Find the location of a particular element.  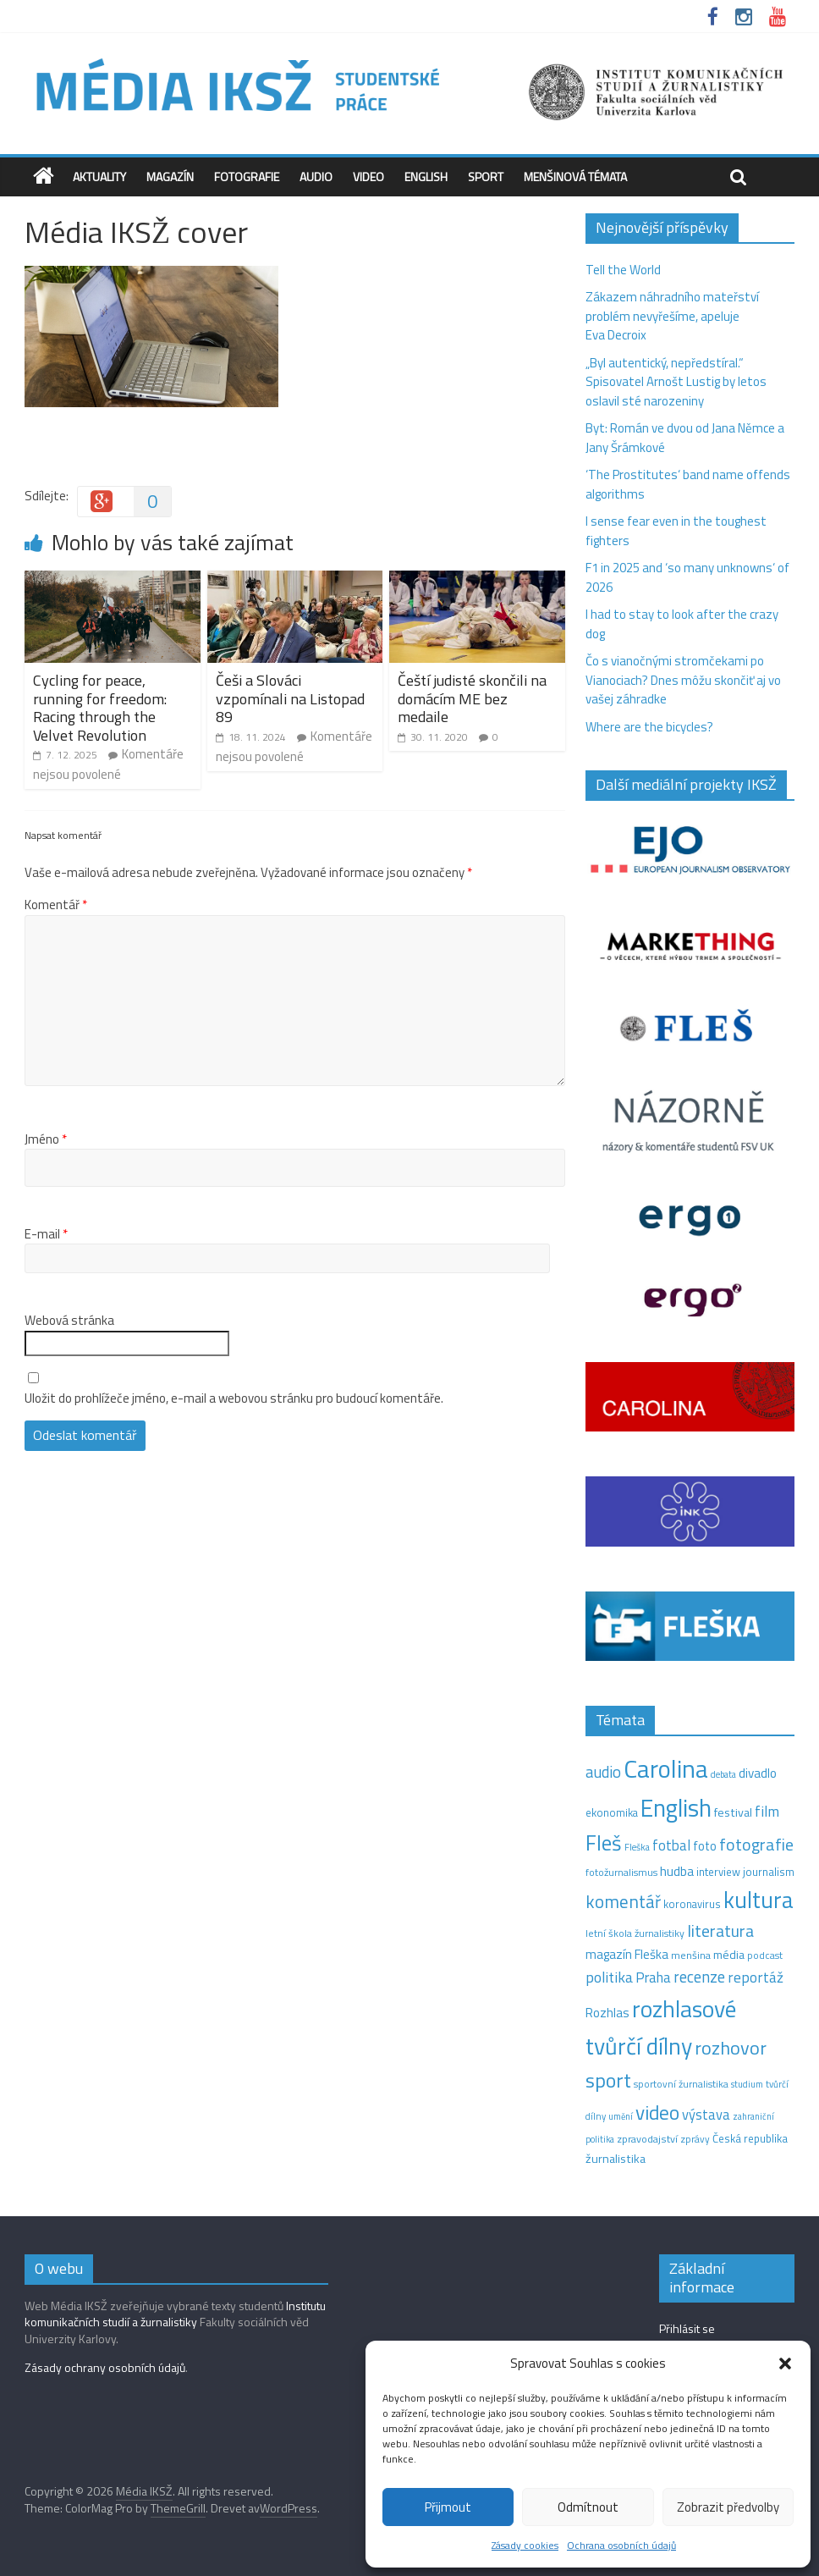

Zásady cookies is located at coordinates (525, 2545).